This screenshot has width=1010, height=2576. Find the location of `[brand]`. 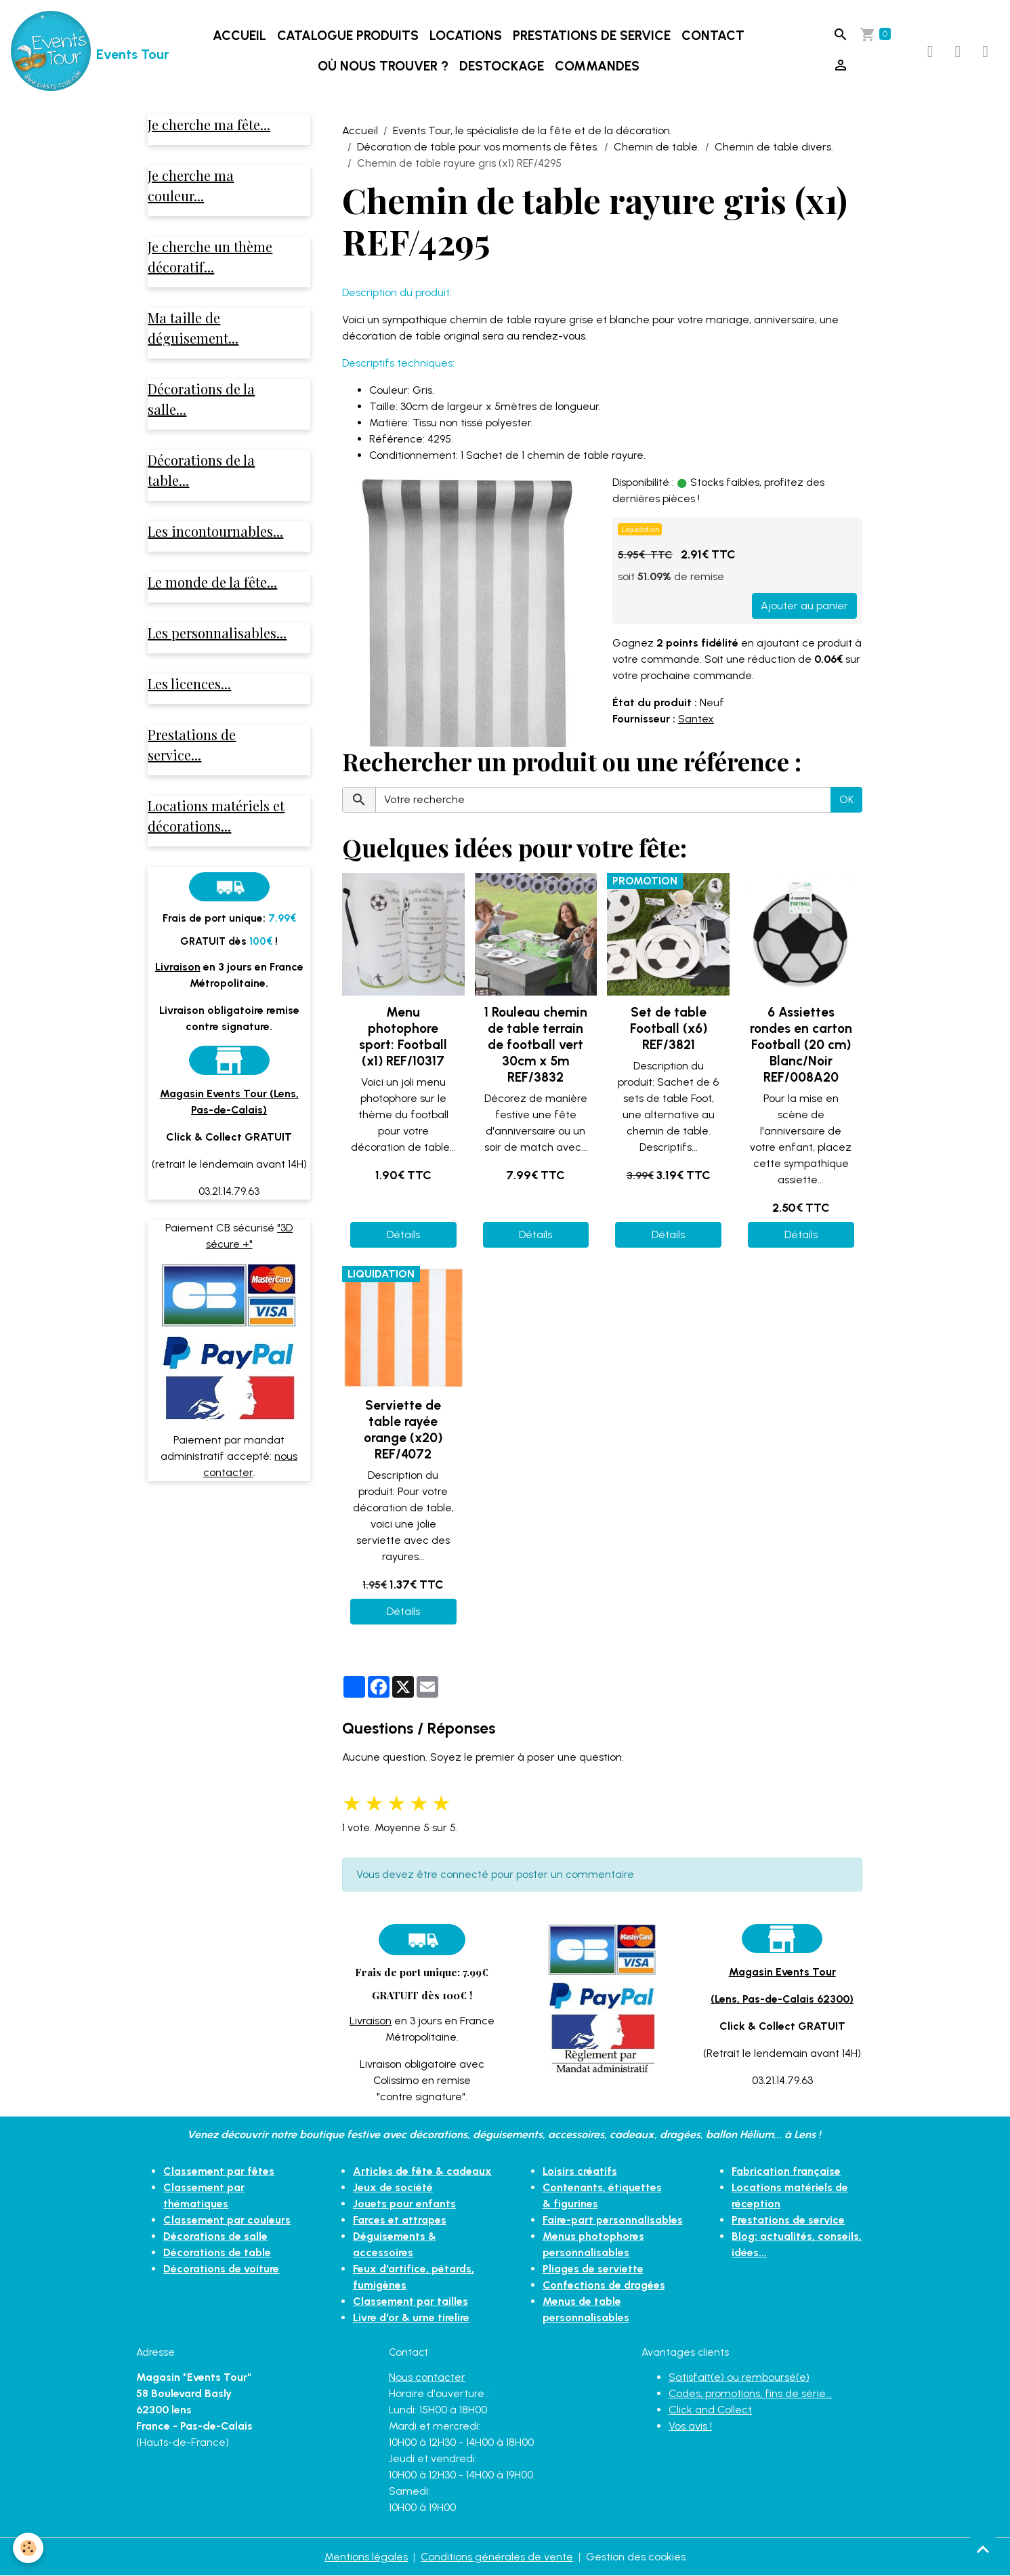

[brand] is located at coordinates (73, 51).